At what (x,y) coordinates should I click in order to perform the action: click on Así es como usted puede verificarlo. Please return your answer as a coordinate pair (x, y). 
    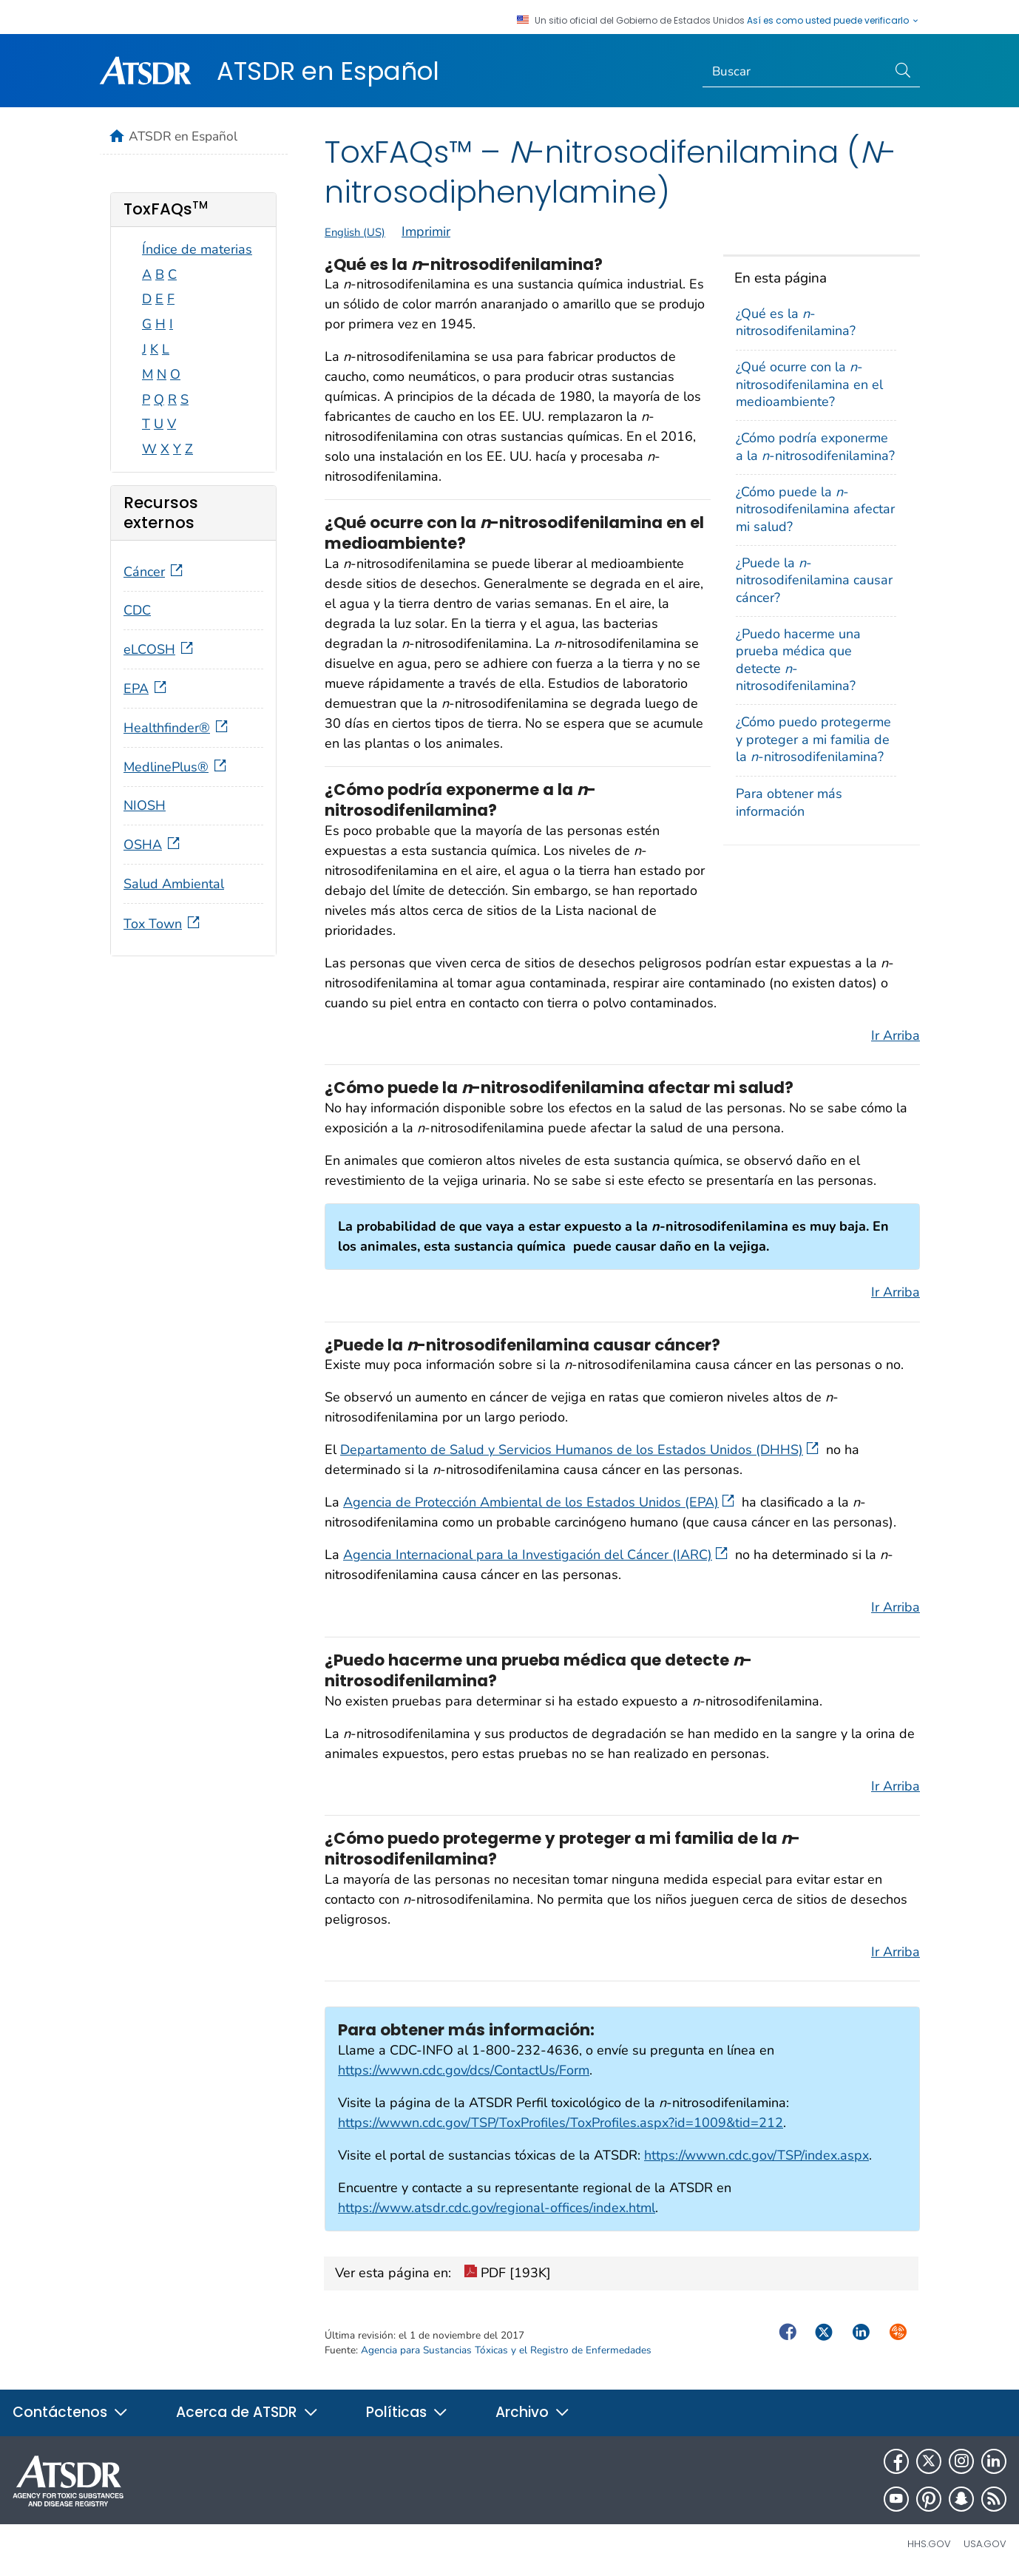
    Looking at the image, I should click on (833, 21).